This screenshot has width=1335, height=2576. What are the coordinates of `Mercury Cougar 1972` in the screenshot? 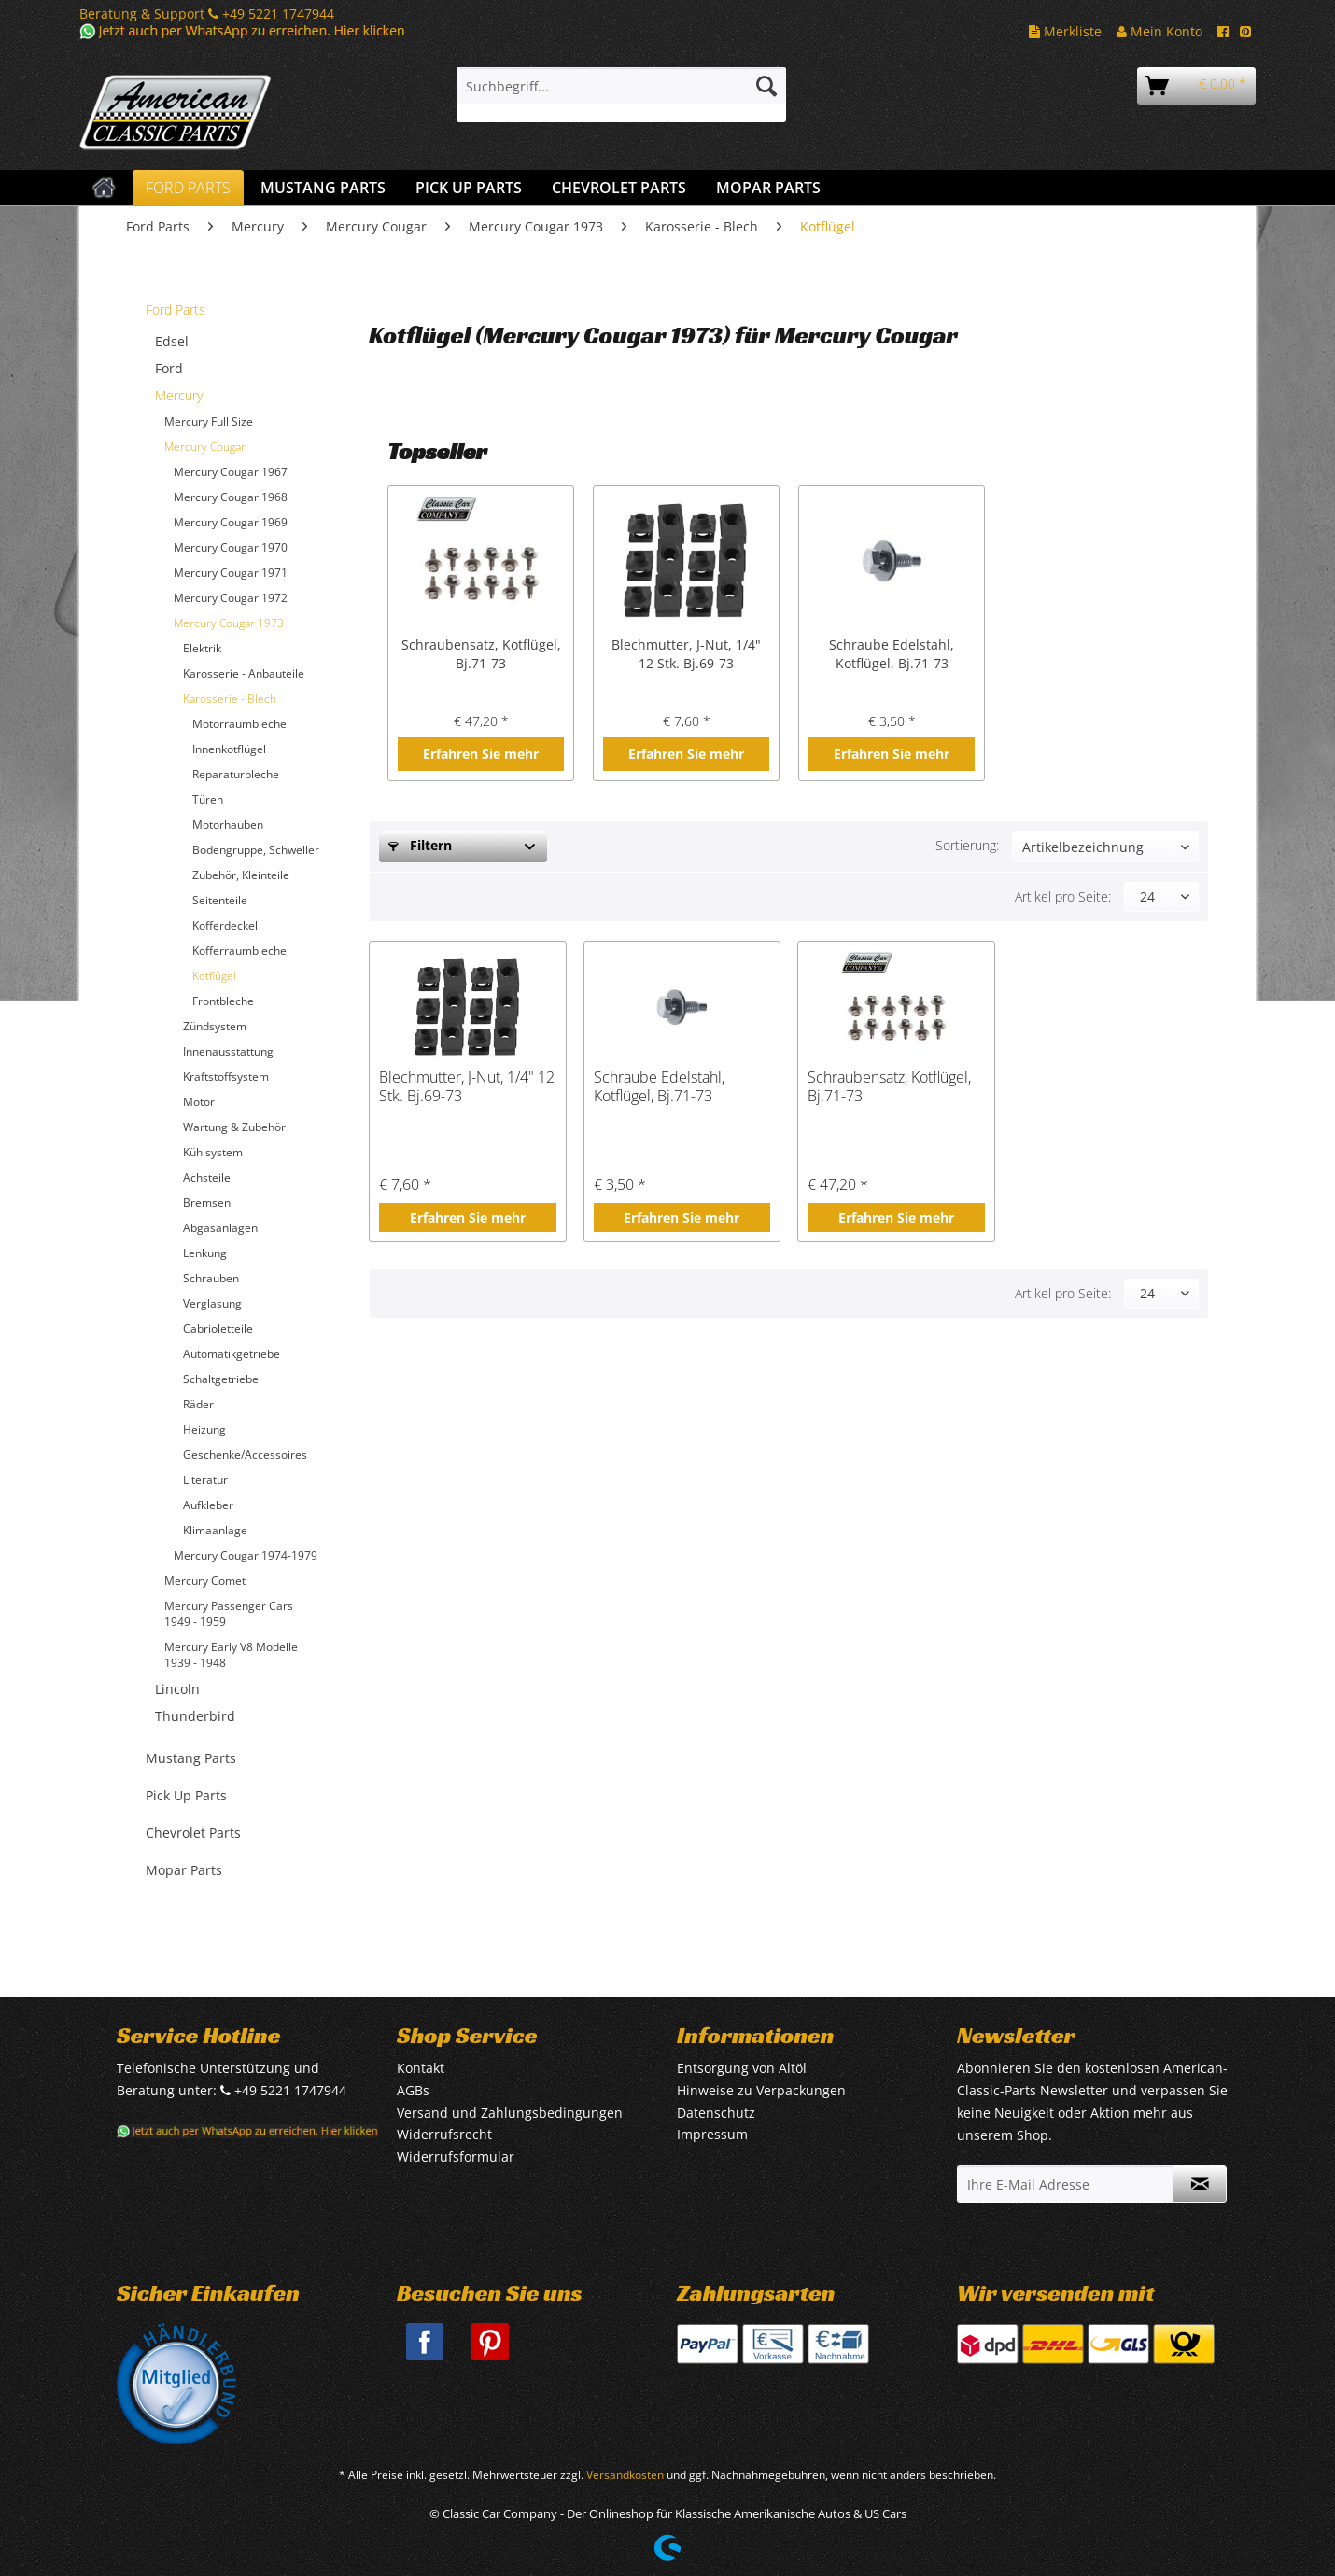 It's located at (231, 598).